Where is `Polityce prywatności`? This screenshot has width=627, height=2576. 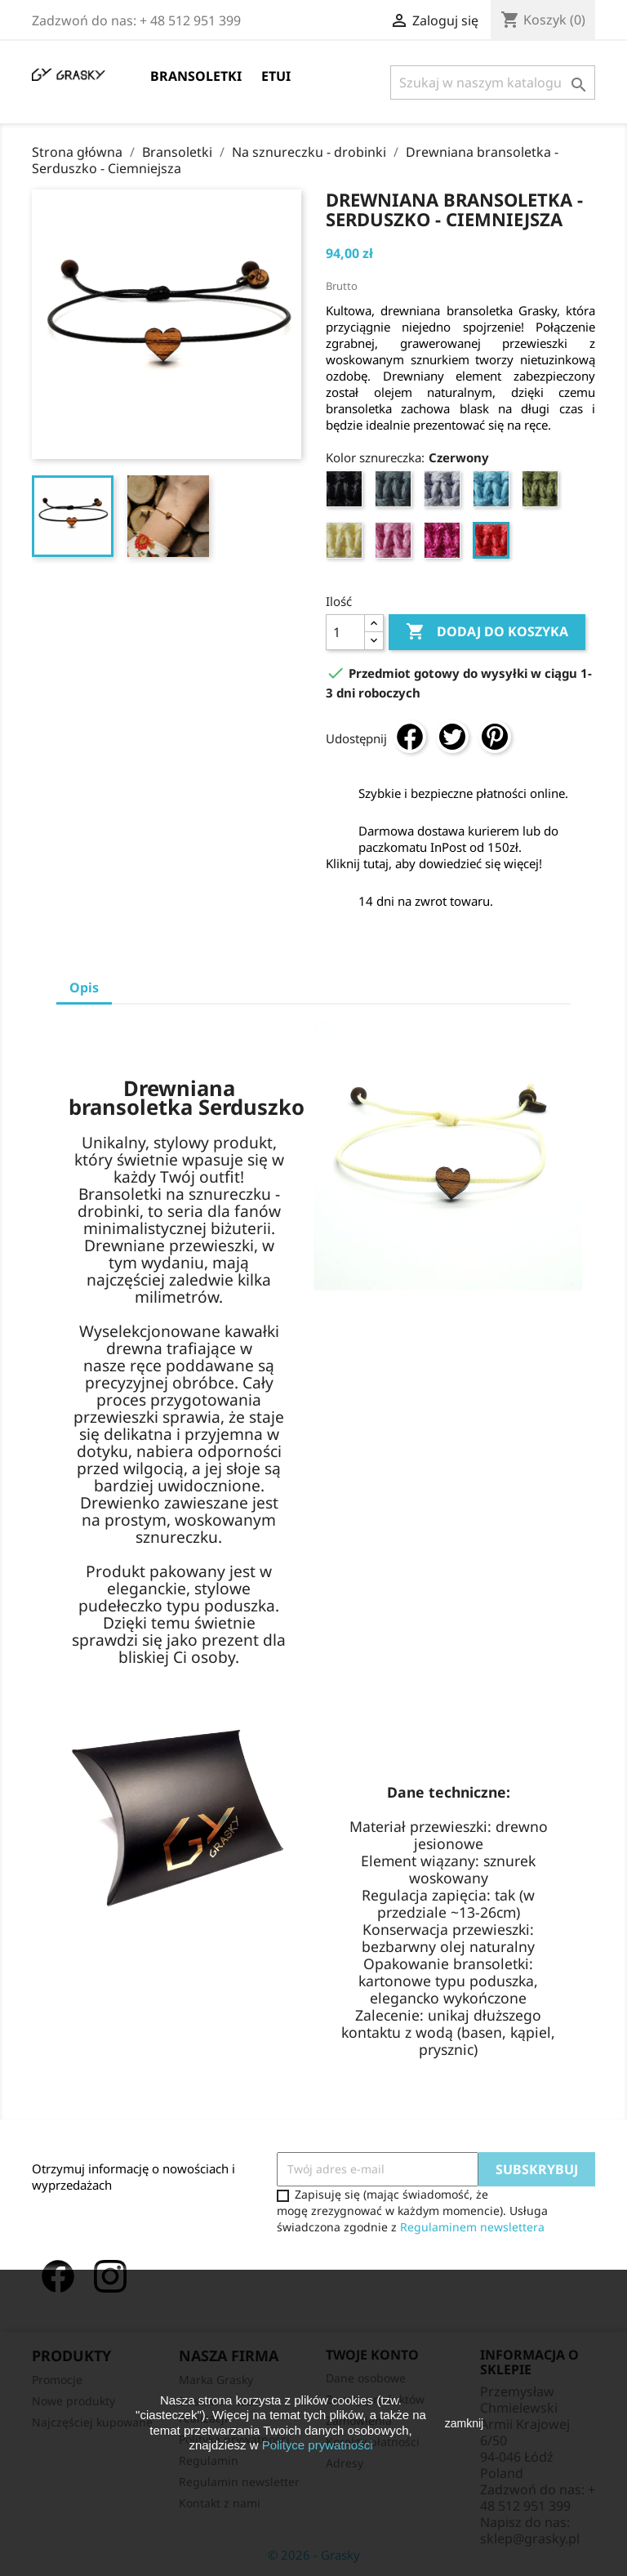
Polityce prywatności is located at coordinates (317, 2445).